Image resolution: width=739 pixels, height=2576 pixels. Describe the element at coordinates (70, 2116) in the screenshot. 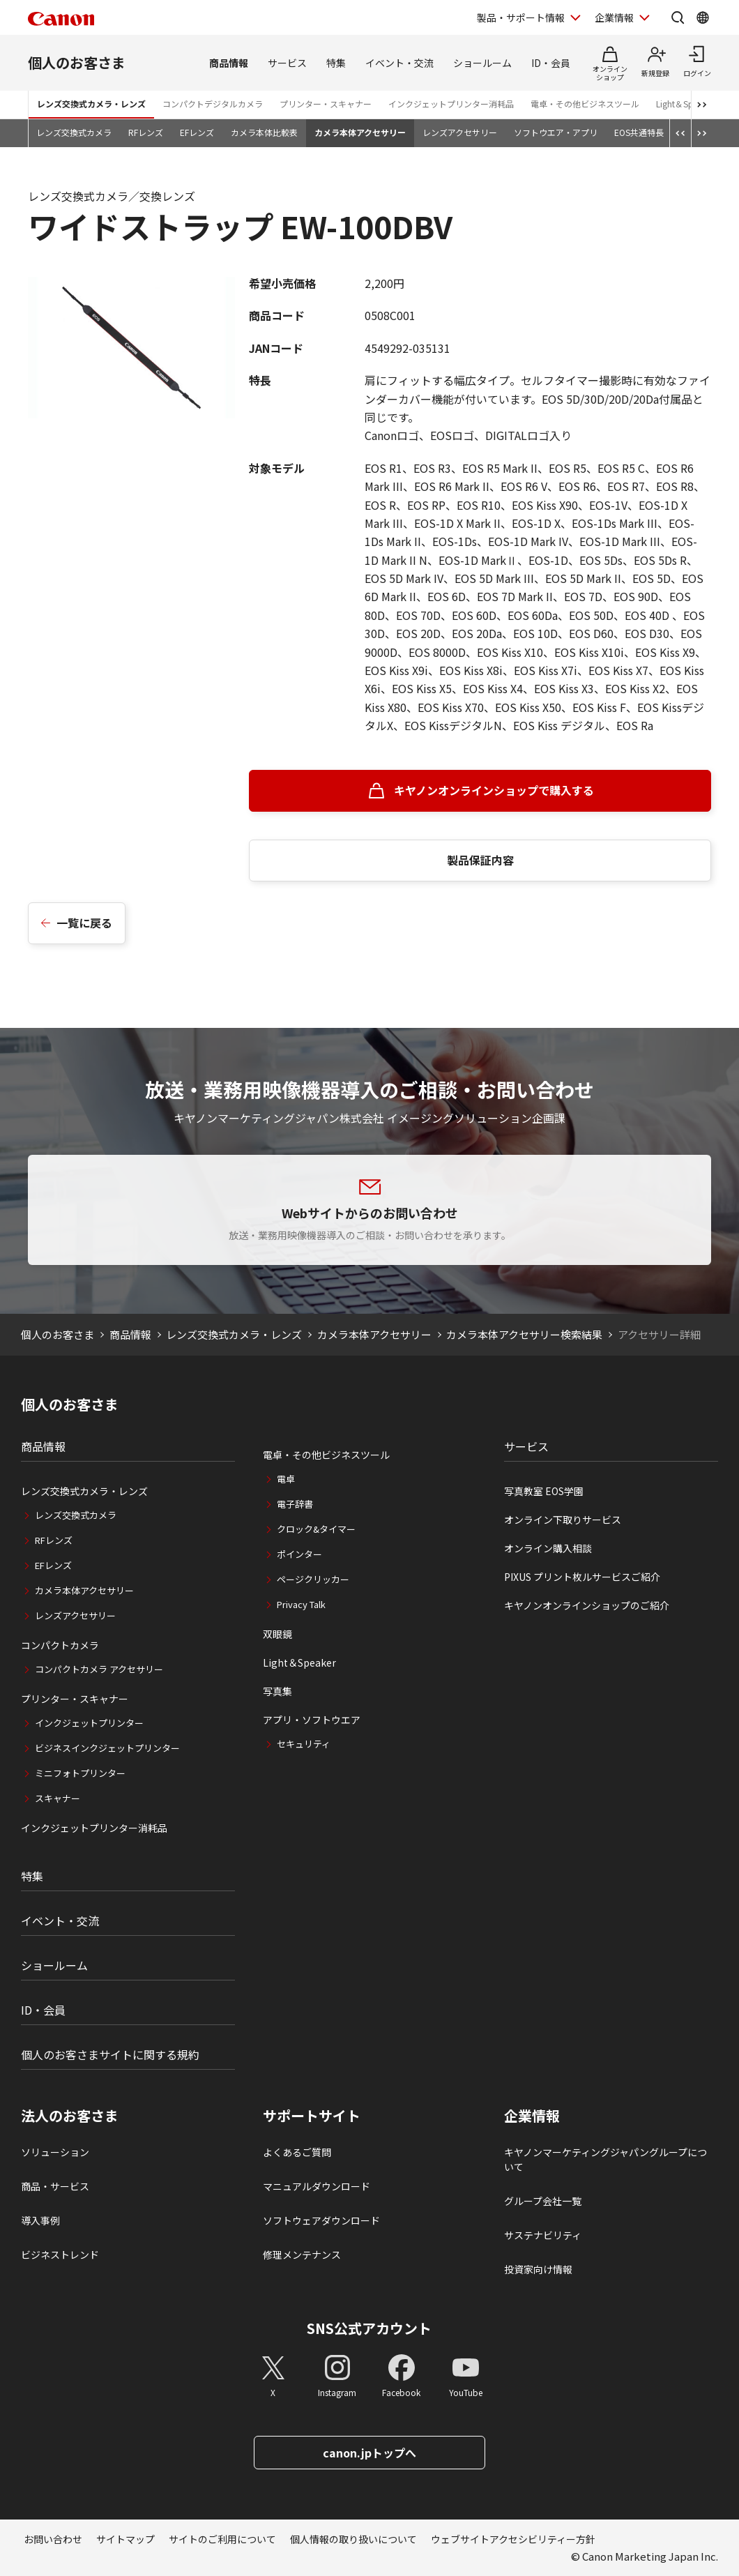

I see `法人のお客さま` at that location.